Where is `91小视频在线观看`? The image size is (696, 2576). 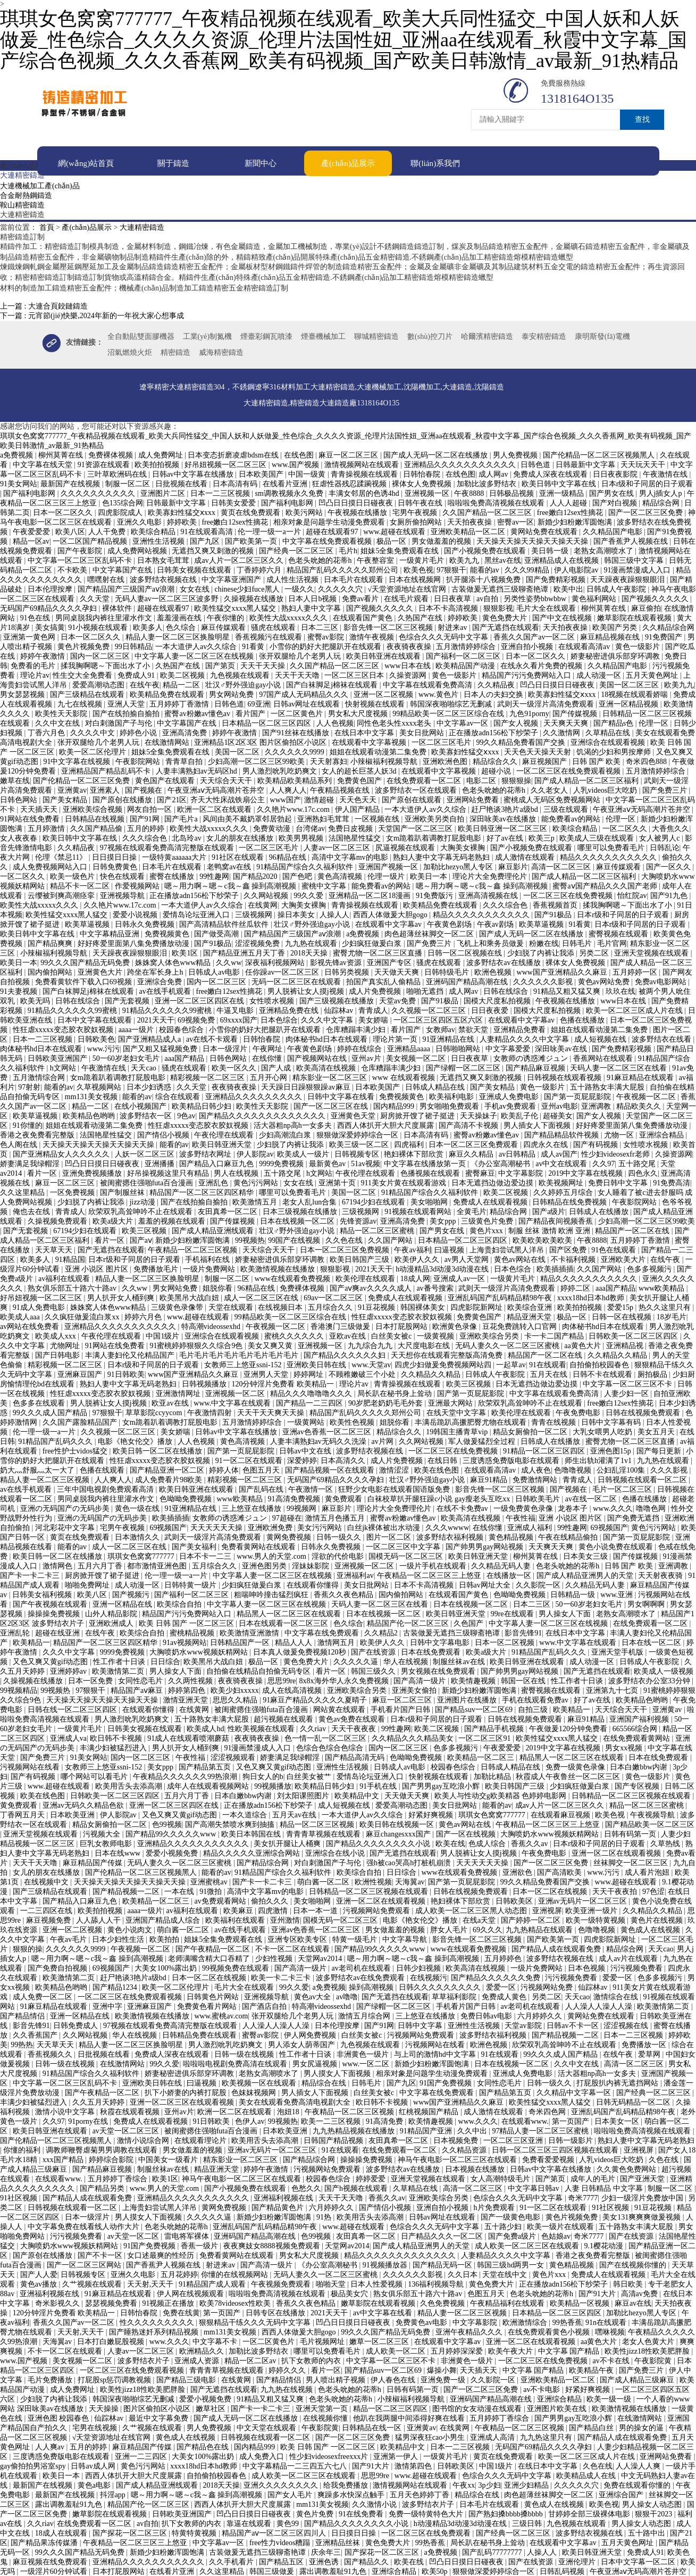 91小视频在线观看 is located at coordinates (99, 627).